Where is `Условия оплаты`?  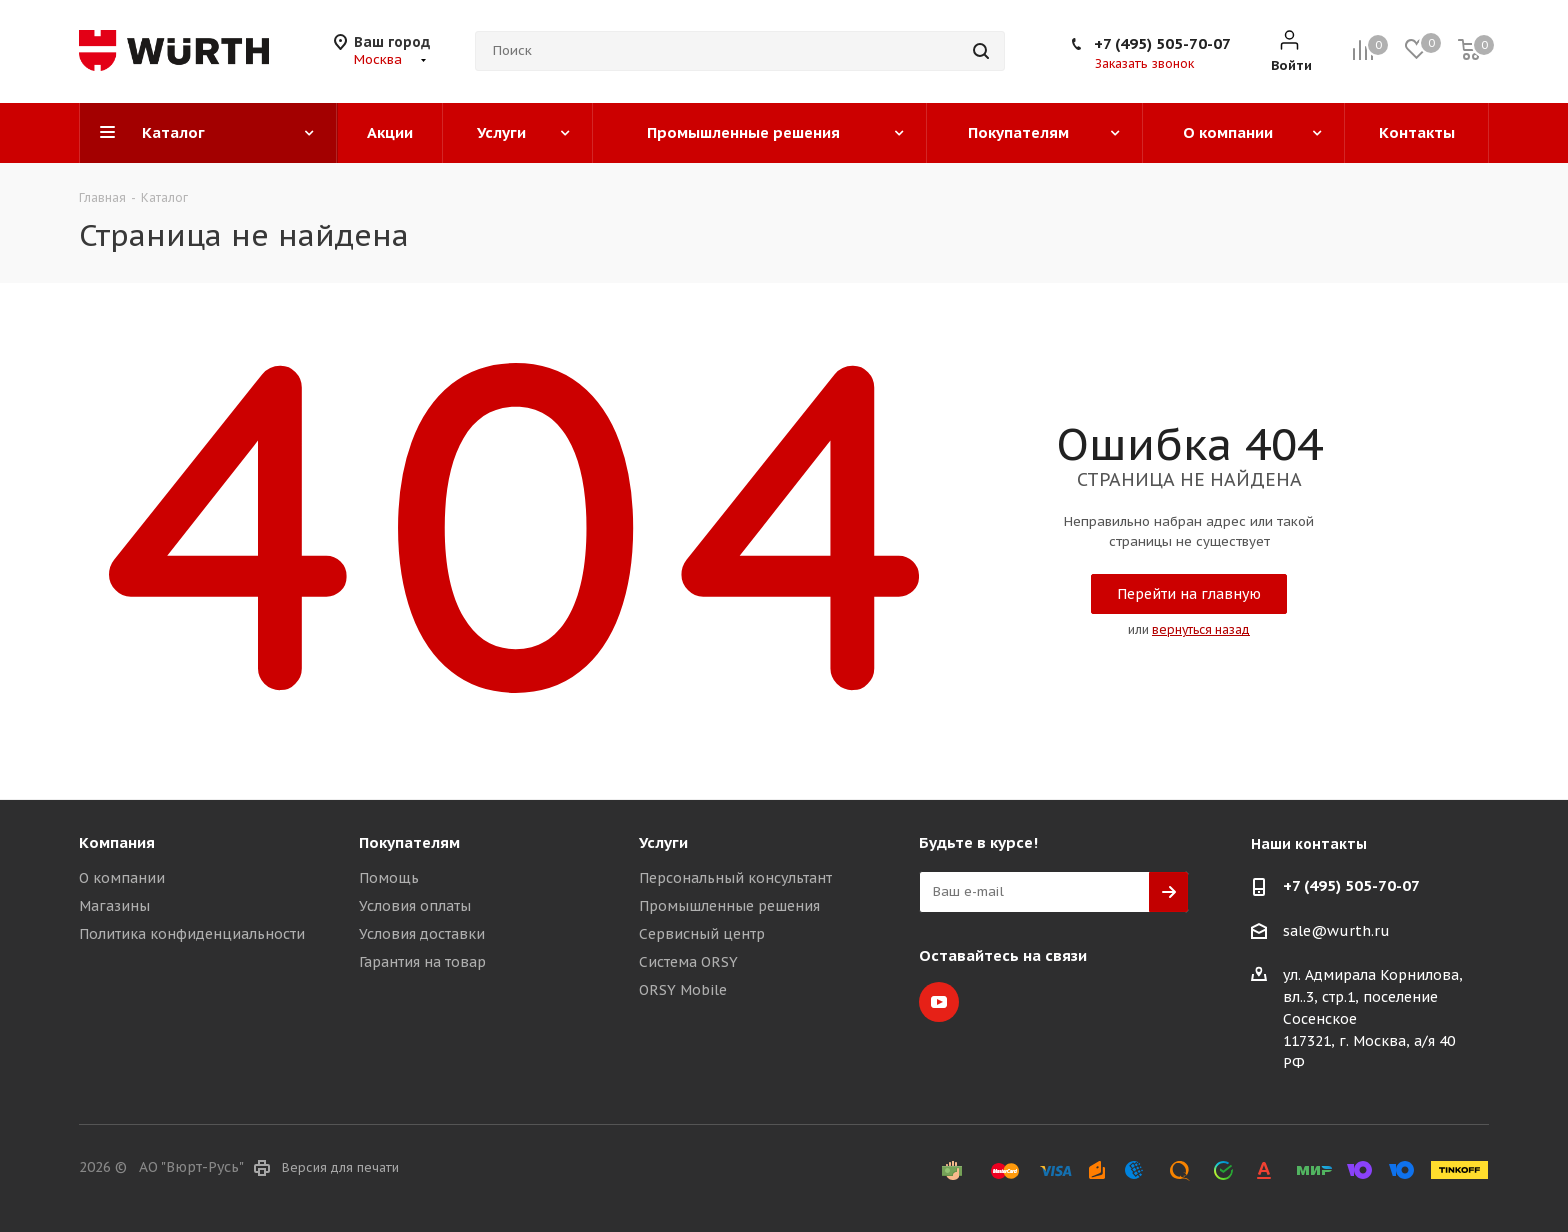 Условия оплаты is located at coordinates (415, 906).